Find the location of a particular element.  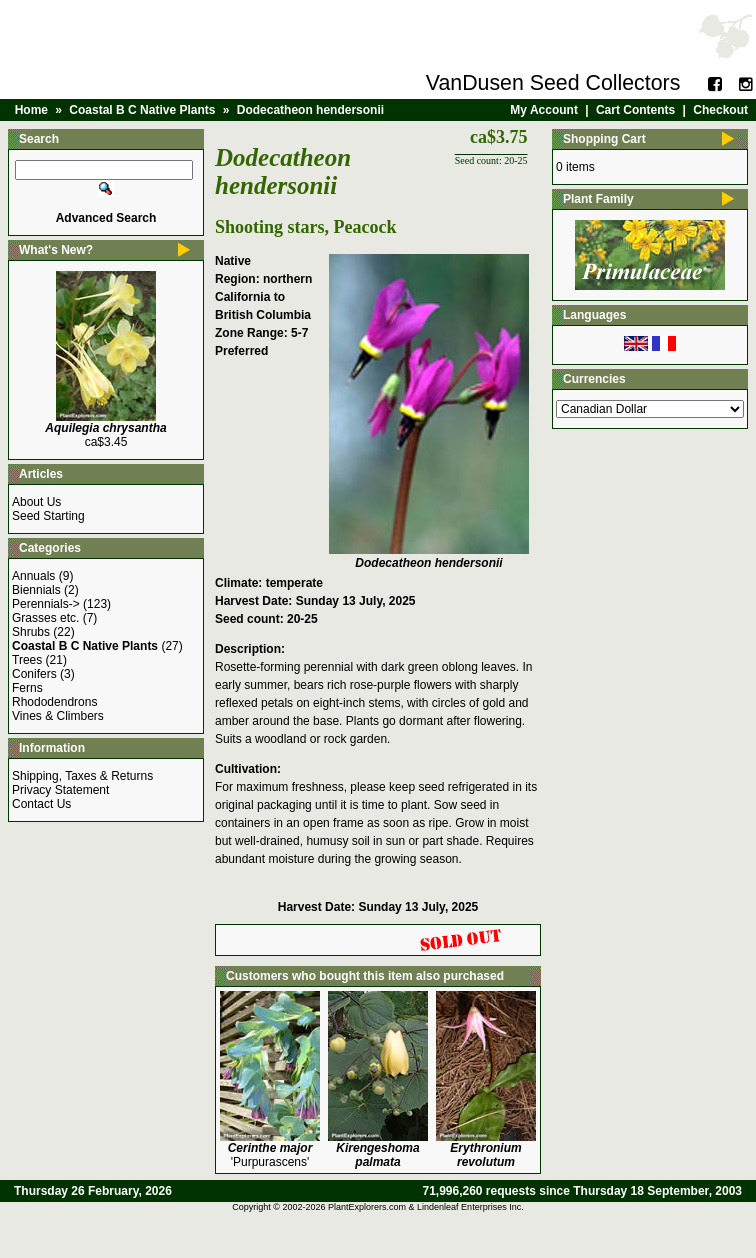

Vines & Climbers is located at coordinates (58, 716).